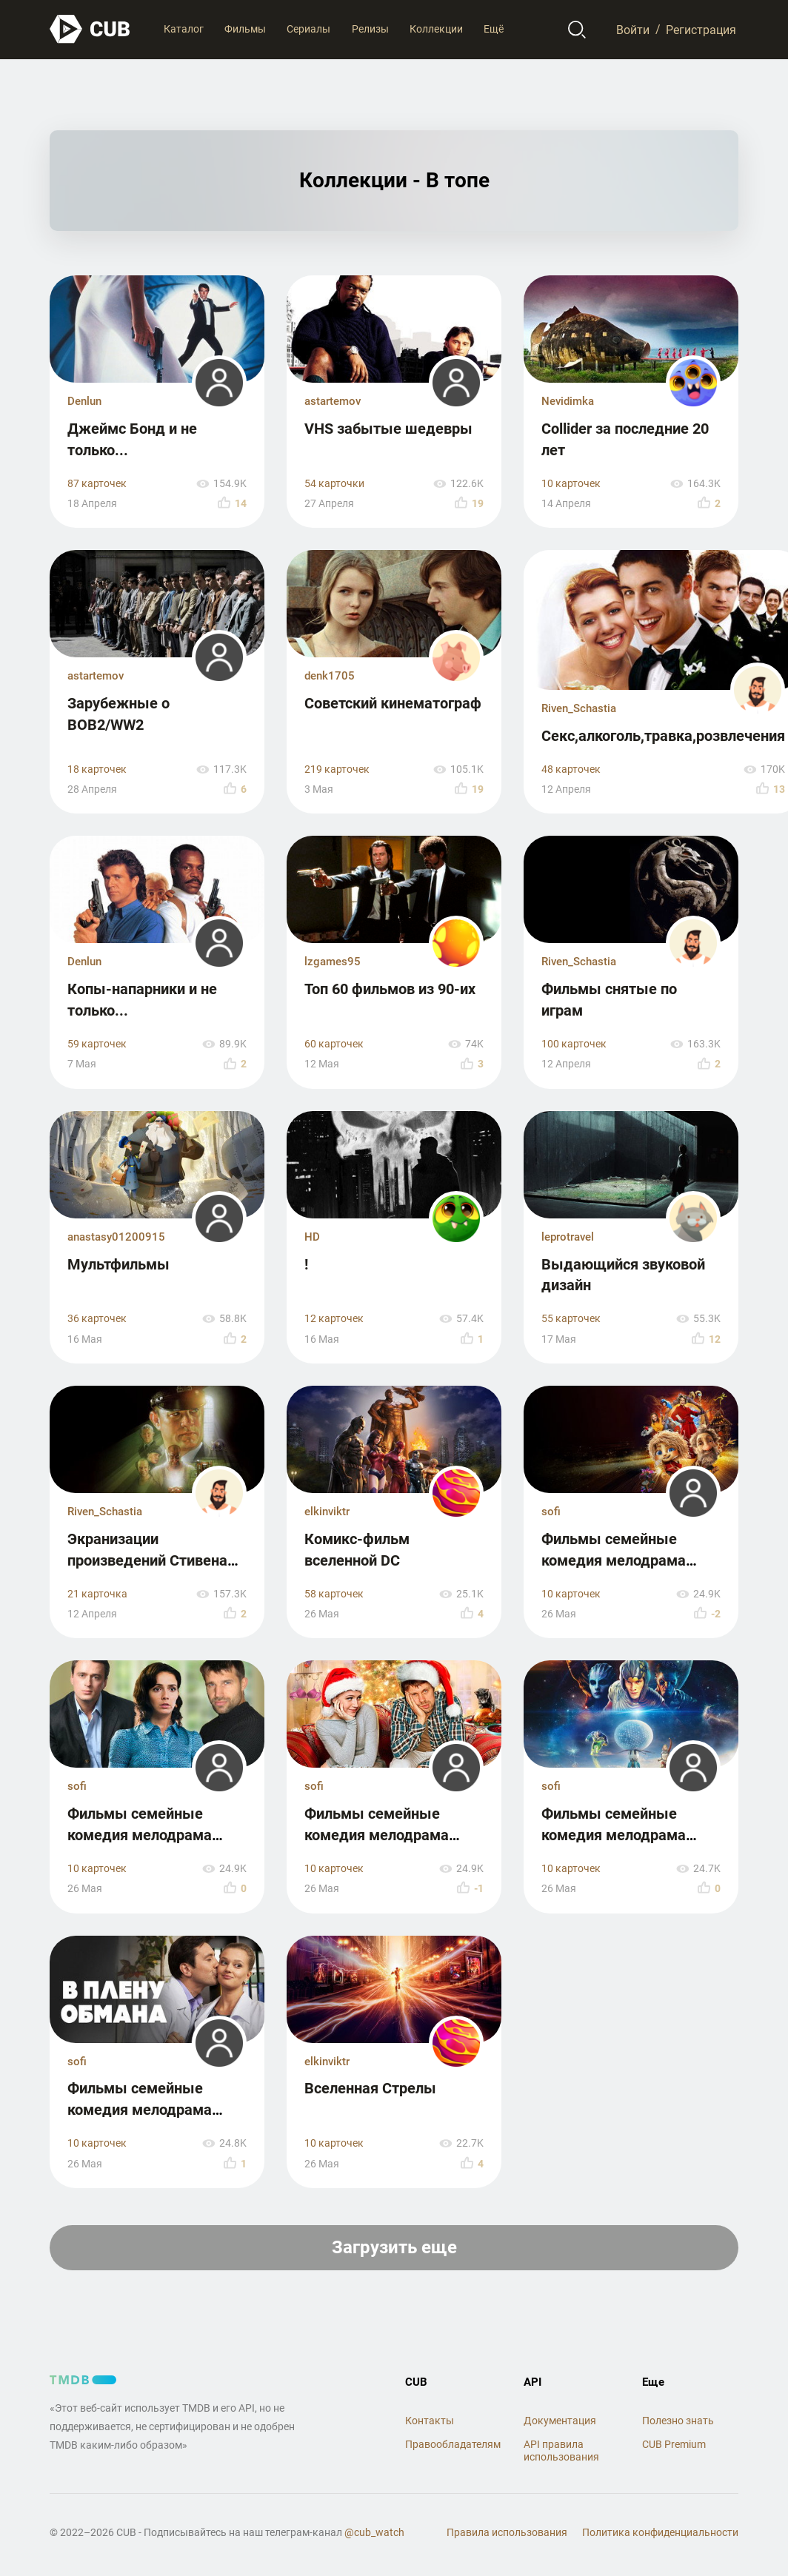 The image size is (788, 2576). Describe the element at coordinates (327, 1511) in the screenshot. I see `elkinviktr` at that location.